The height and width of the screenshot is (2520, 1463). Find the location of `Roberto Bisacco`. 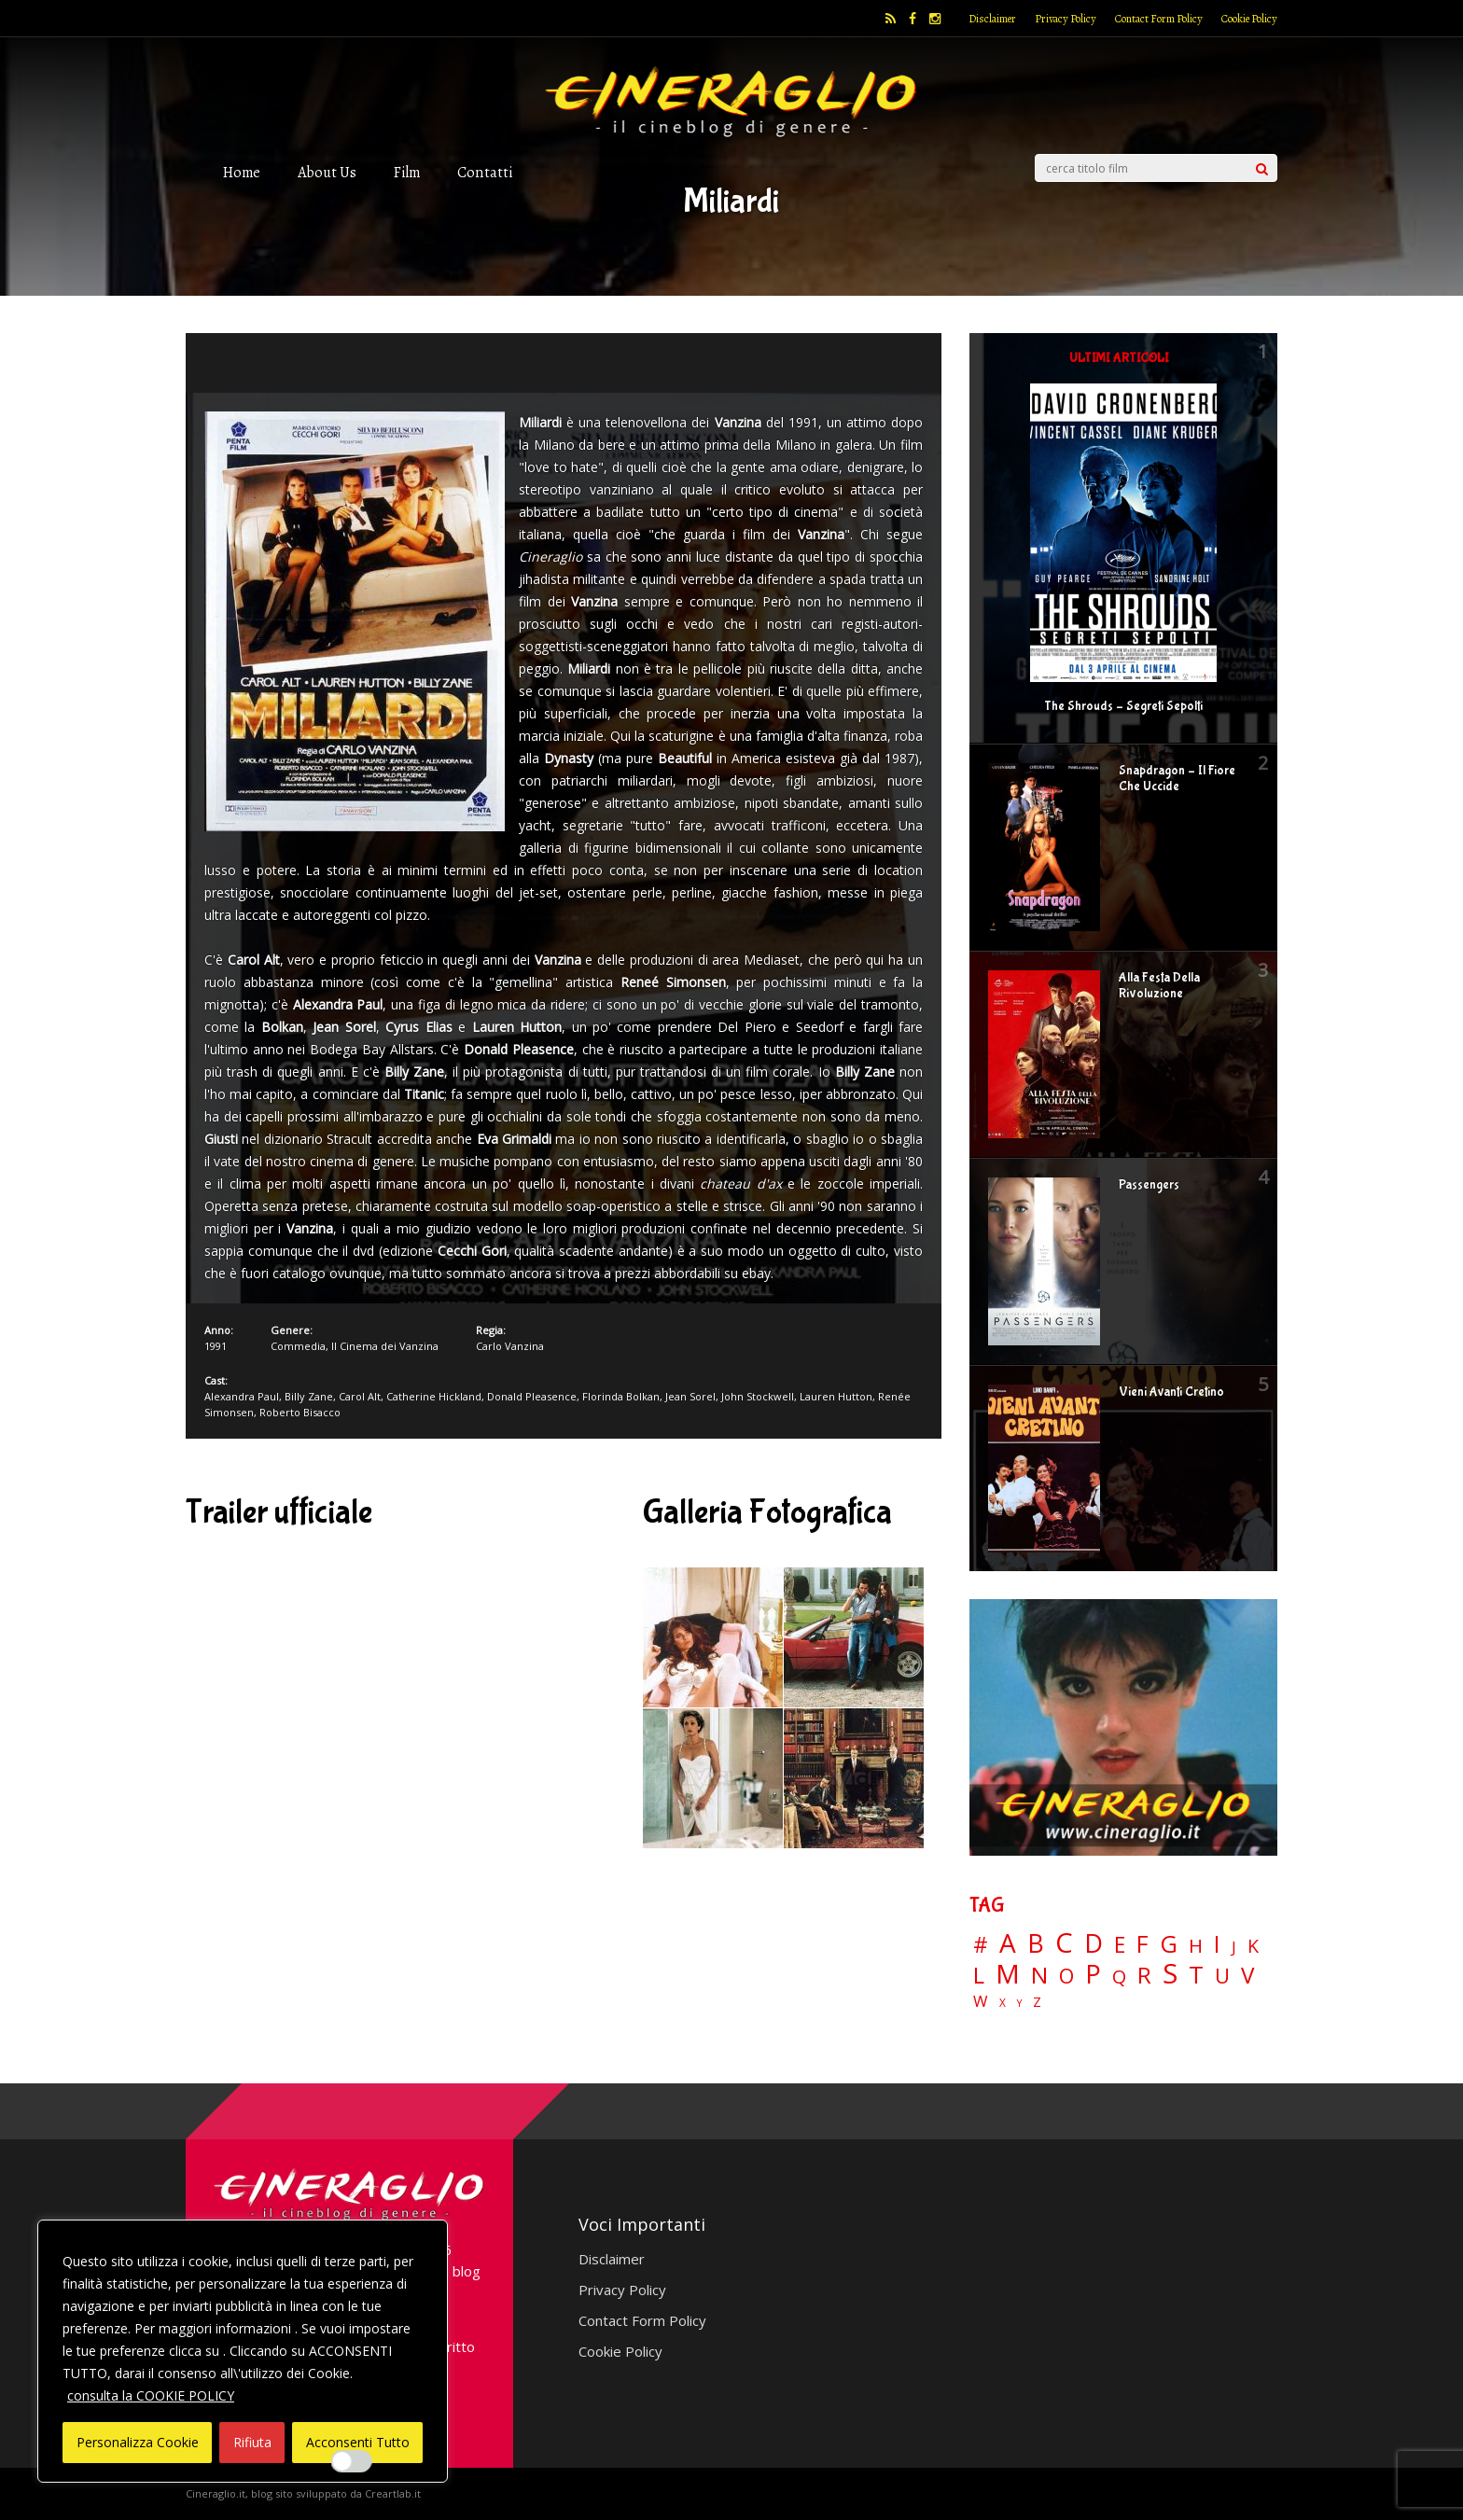

Roberto Bisacco is located at coordinates (300, 1412).